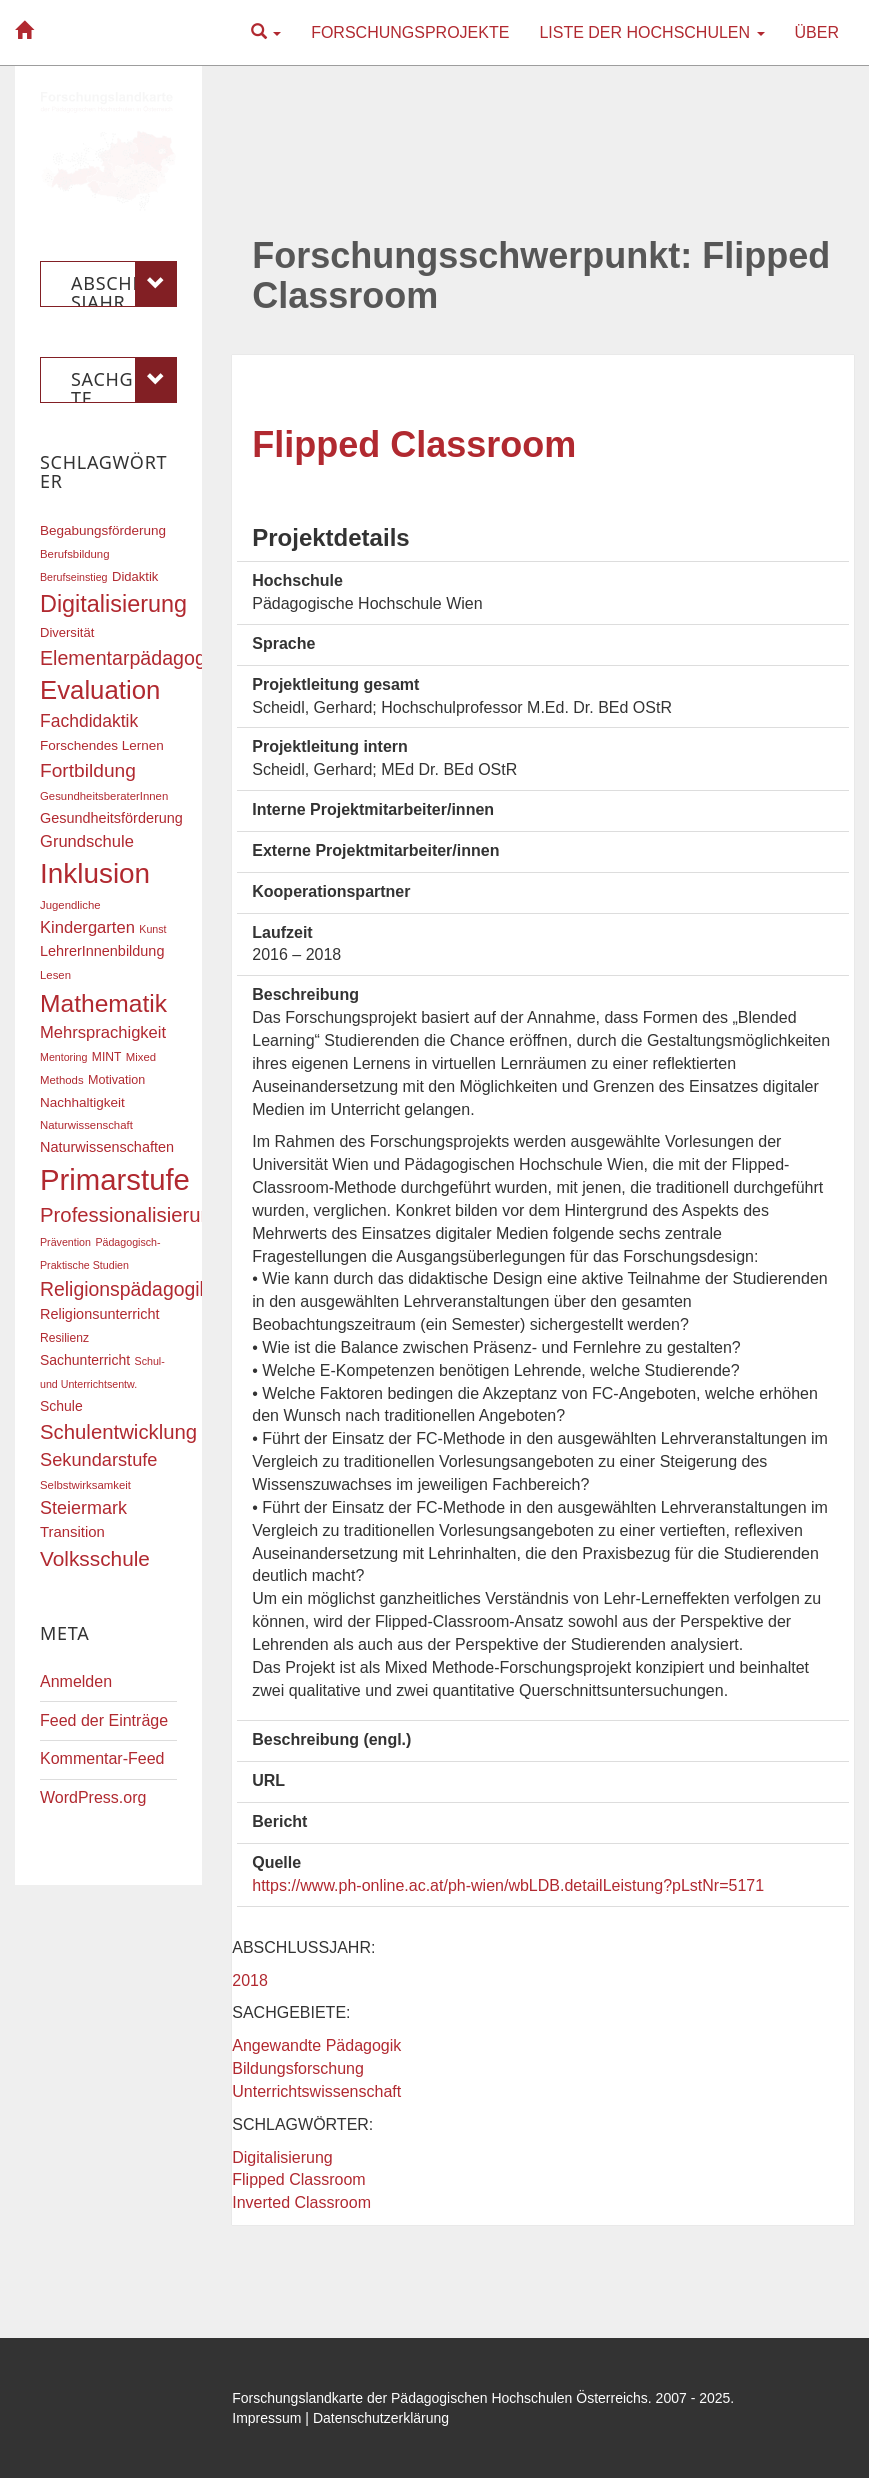 This screenshot has height=2478, width=869. What do you see at coordinates (85, 1485) in the screenshot?
I see `Selbstwirksamkeit [Selbstwirksamkeit (16 Einträge)]` at bounding box center [85, 1485].